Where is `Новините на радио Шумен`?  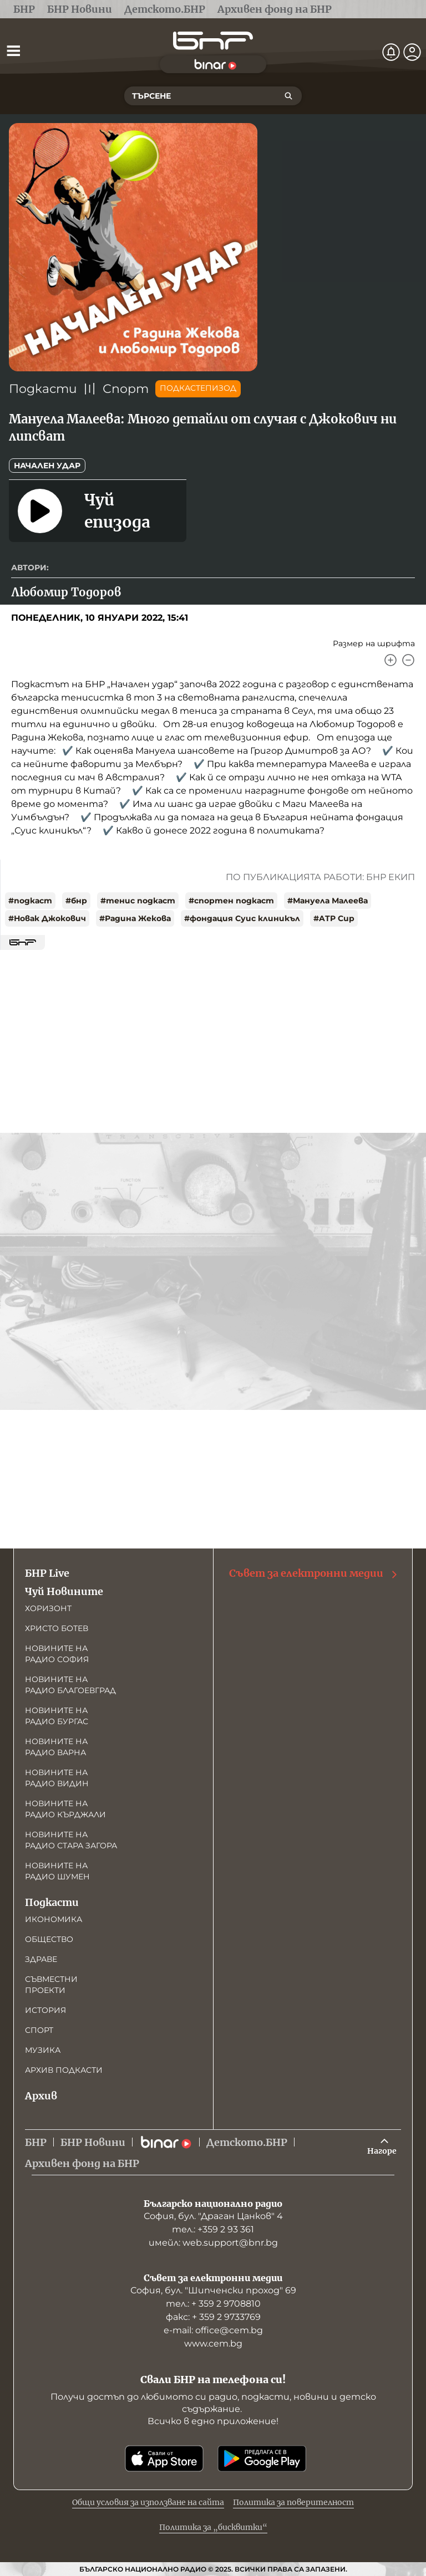 Новините на радио Шумен is located at coordinates (57, 1871).